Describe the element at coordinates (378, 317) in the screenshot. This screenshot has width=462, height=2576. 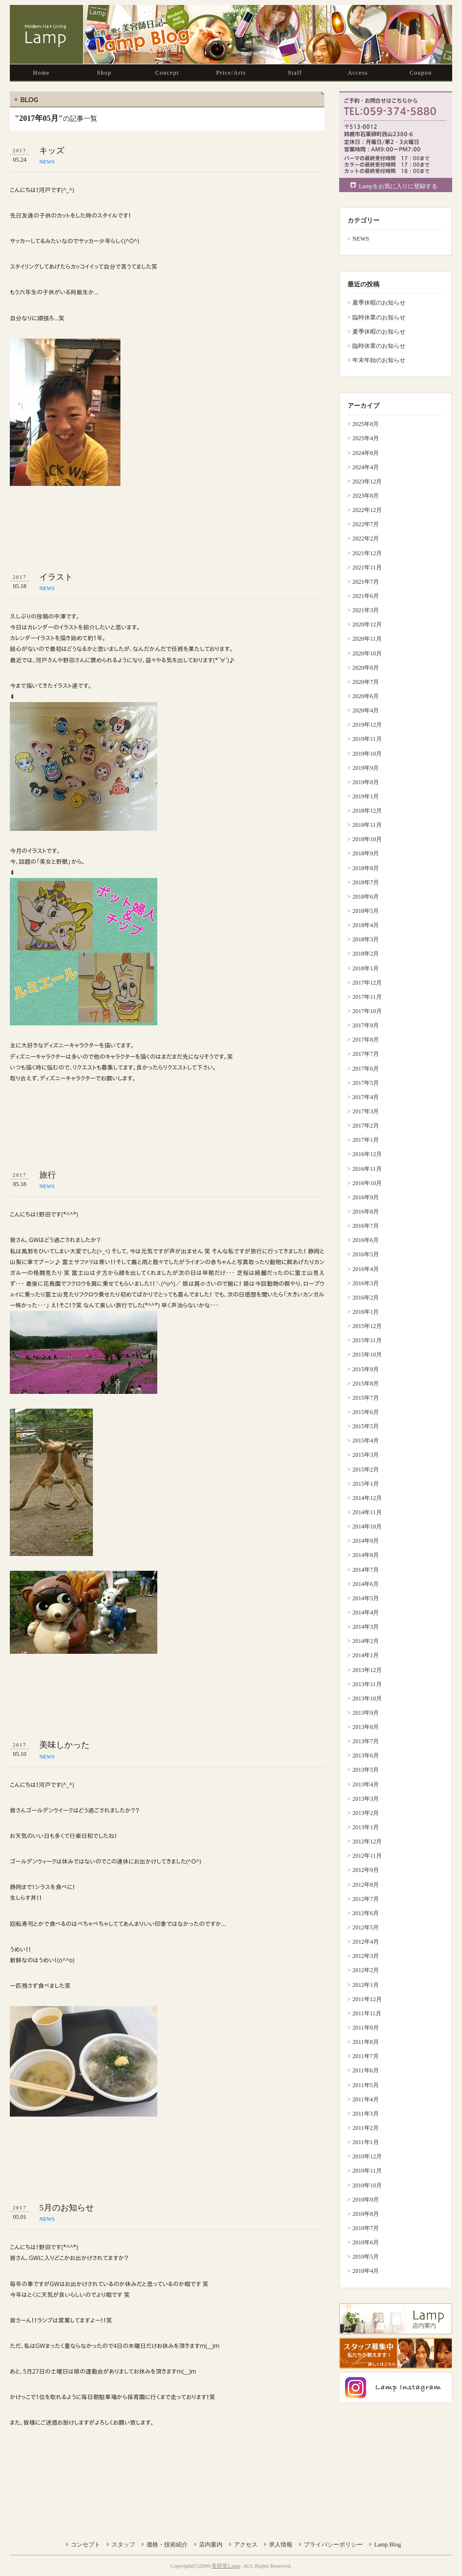
I see `臨時休業のお知らせ` at that location.